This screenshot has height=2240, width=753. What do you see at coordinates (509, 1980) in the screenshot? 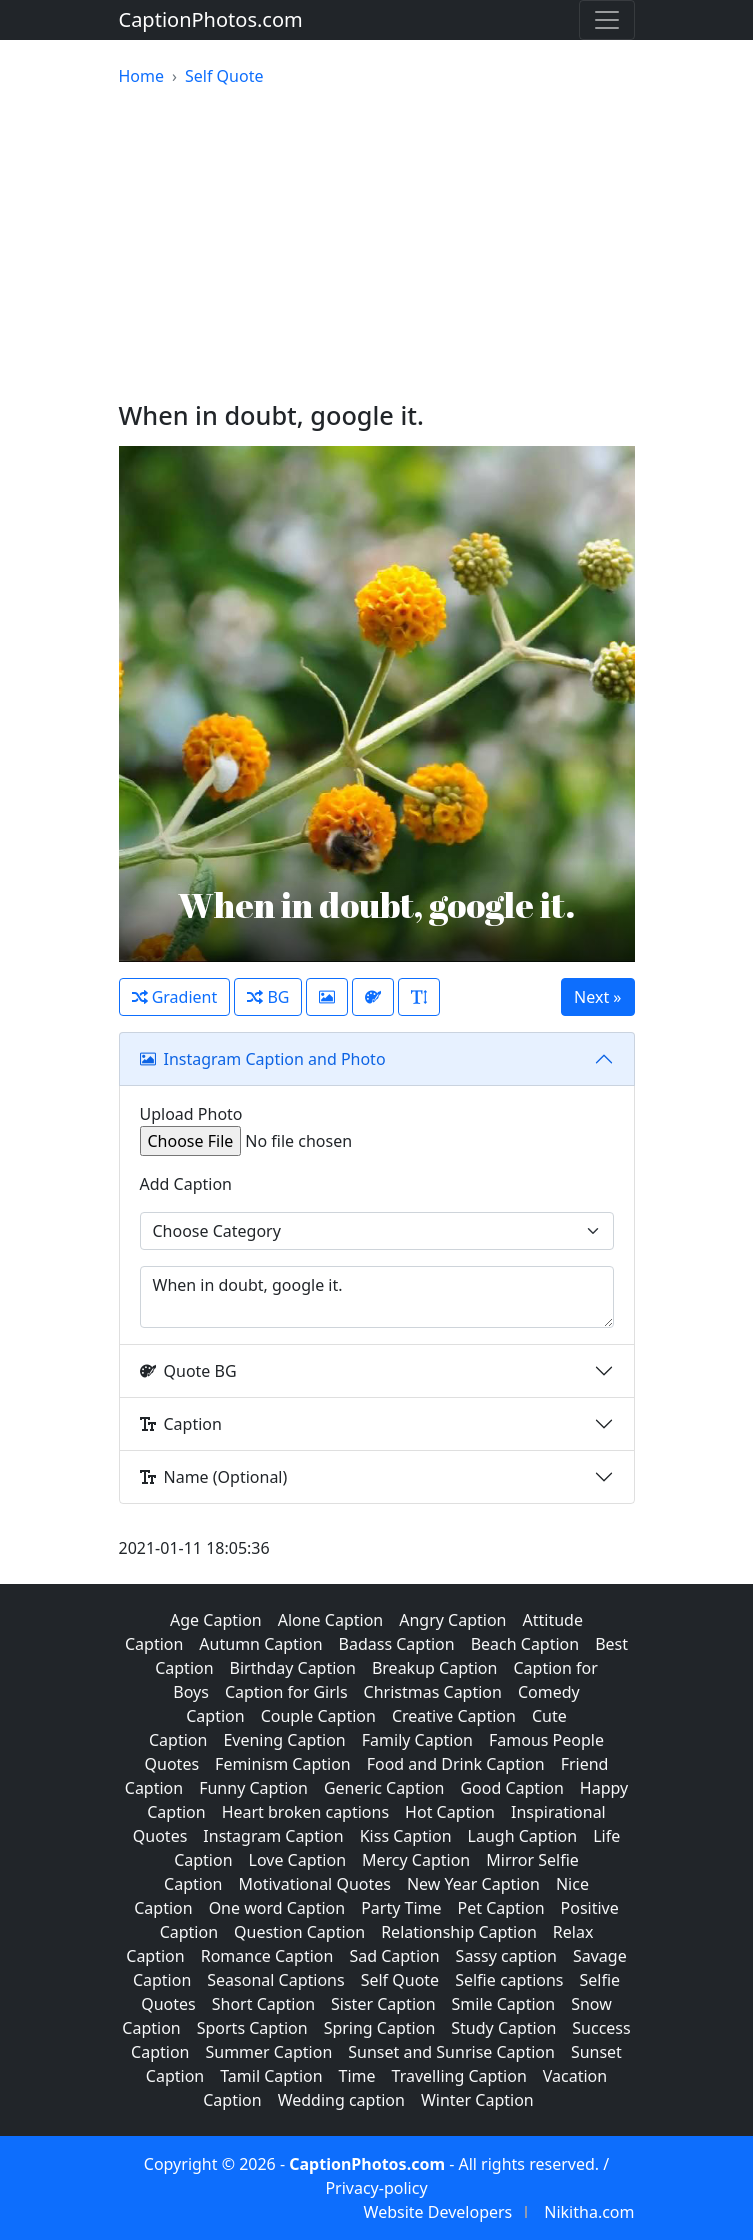
I see `Selfie captions` at bounding box center [509, 1980].